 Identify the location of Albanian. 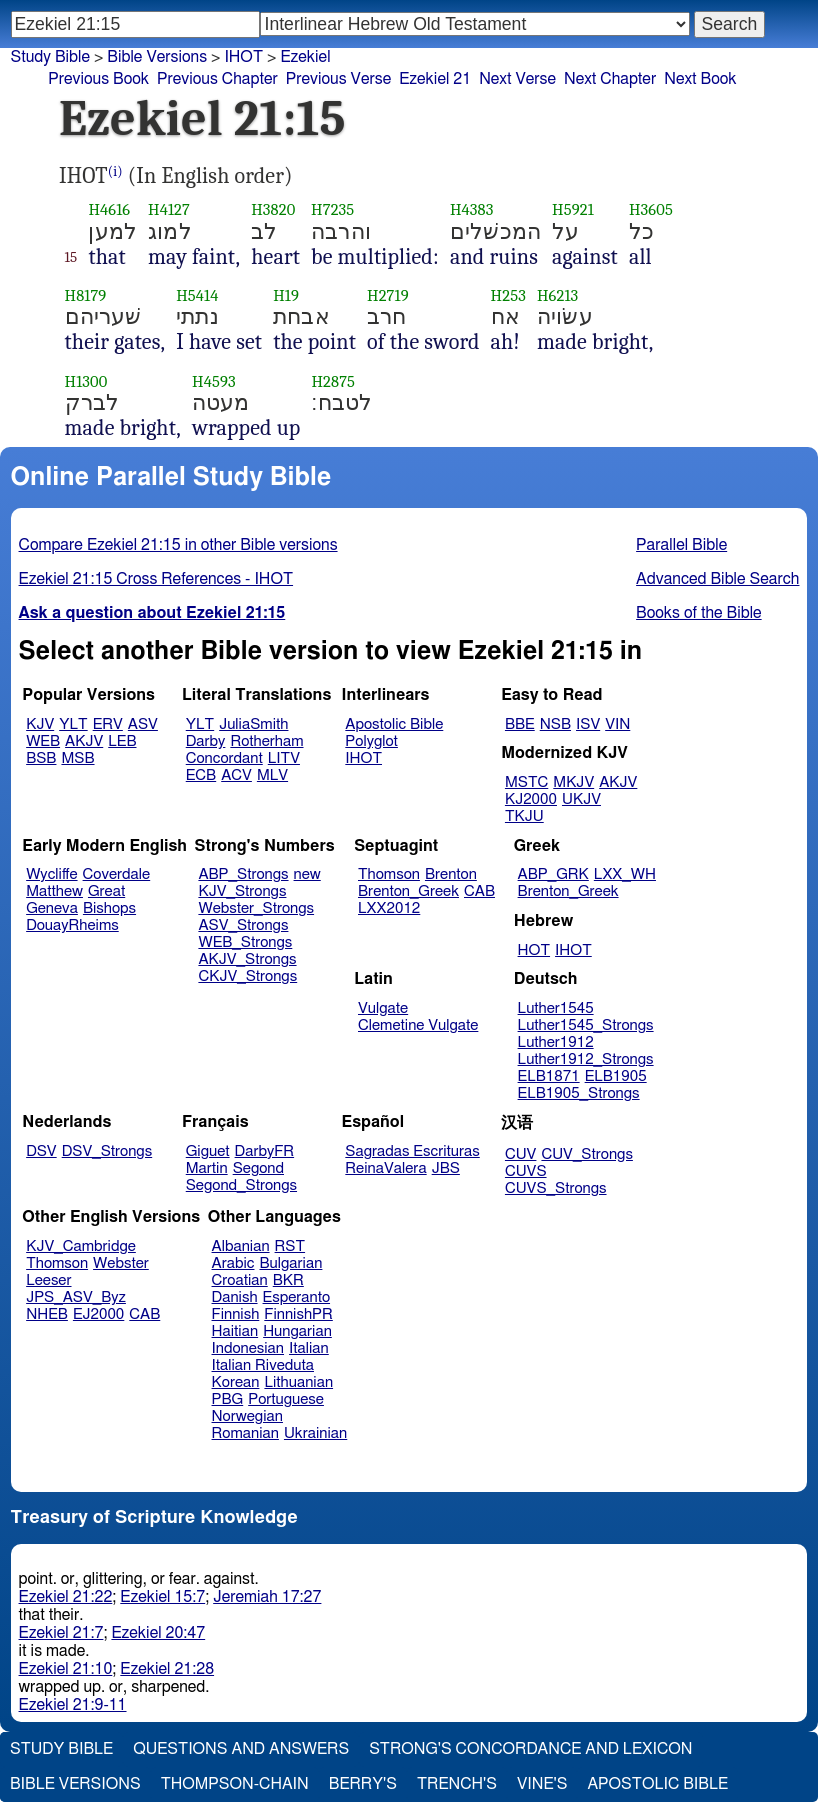
(241, 1246).